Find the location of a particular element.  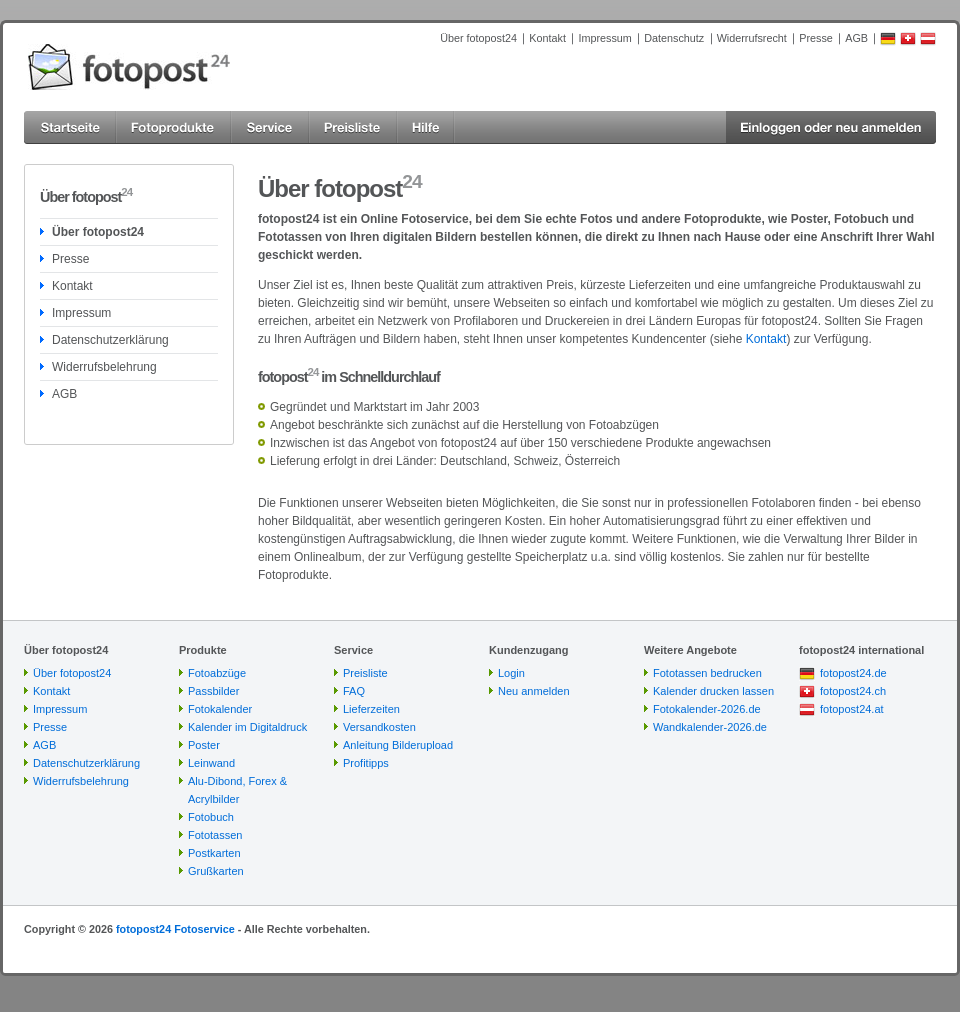

FAQ is located at coordinates (354, 691).